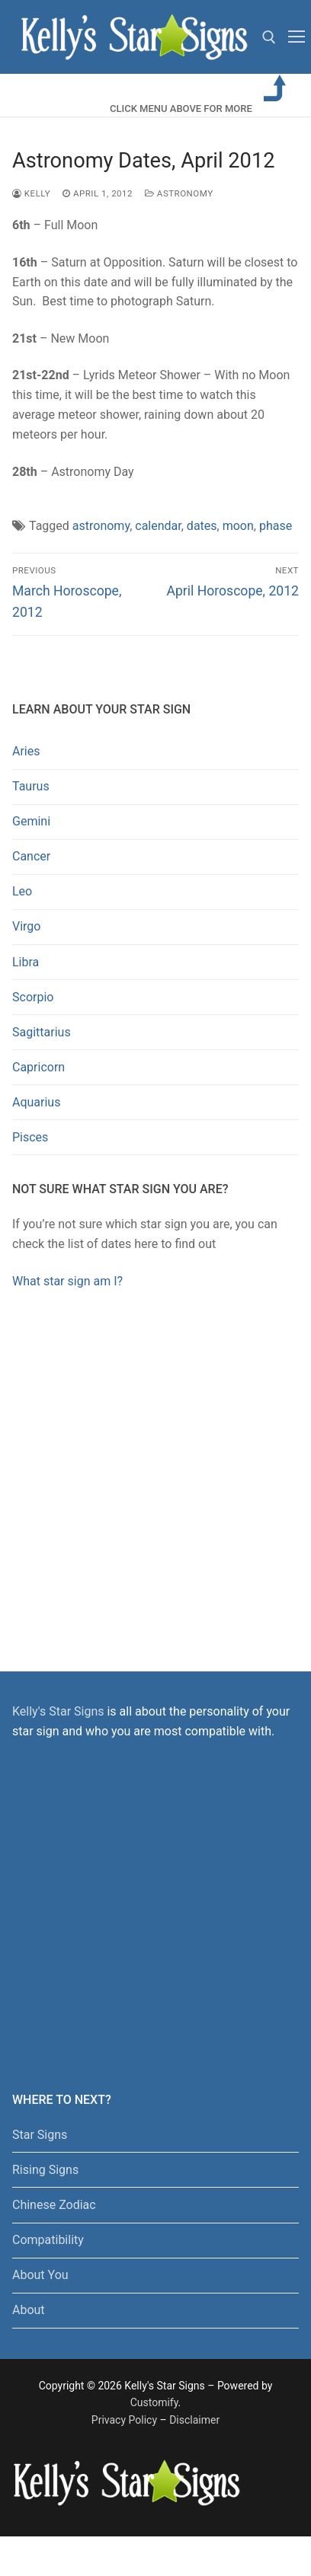 The image size is (311, 2576). What do you see at coordinates (31, 193) in the screenshot?
I see `kelly` at bounding box center [31, 193].